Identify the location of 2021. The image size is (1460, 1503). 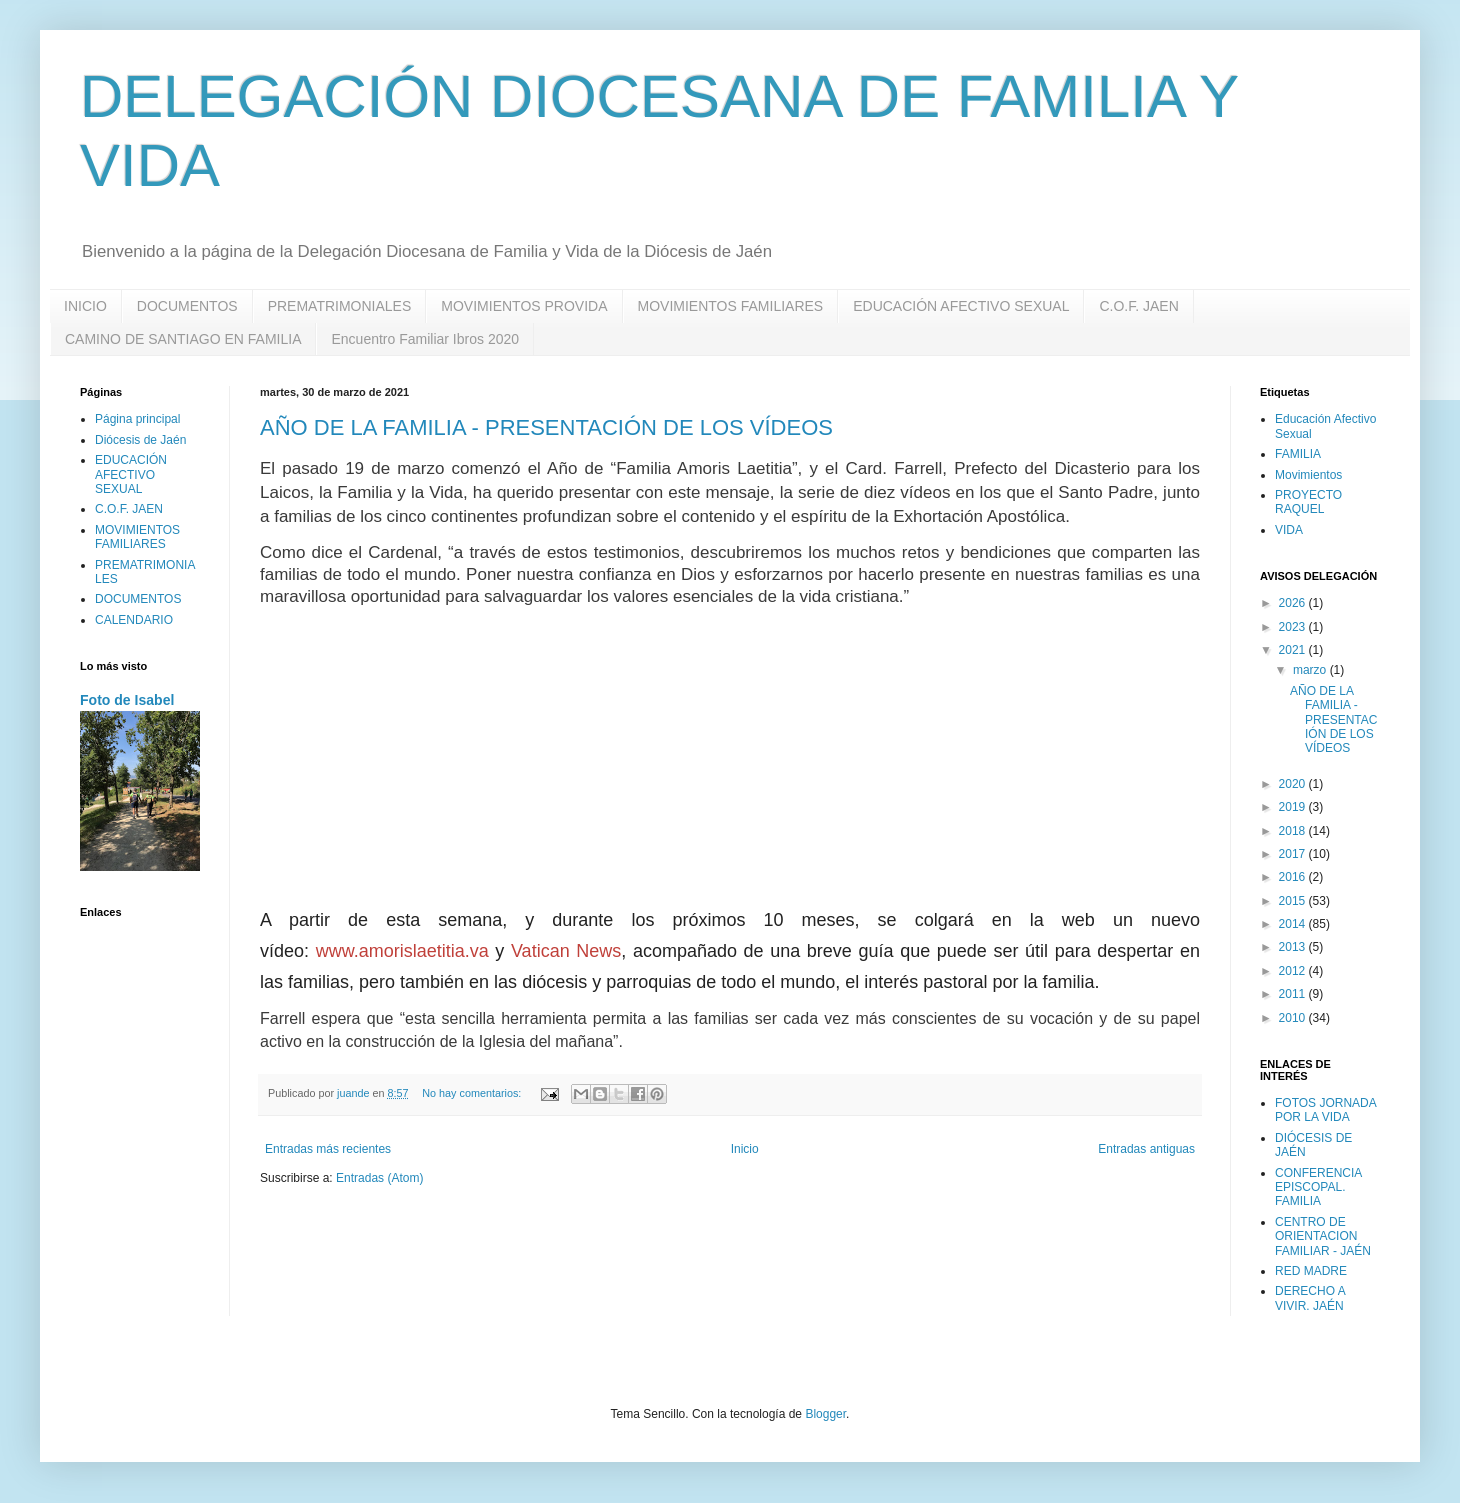
(1294, 650).